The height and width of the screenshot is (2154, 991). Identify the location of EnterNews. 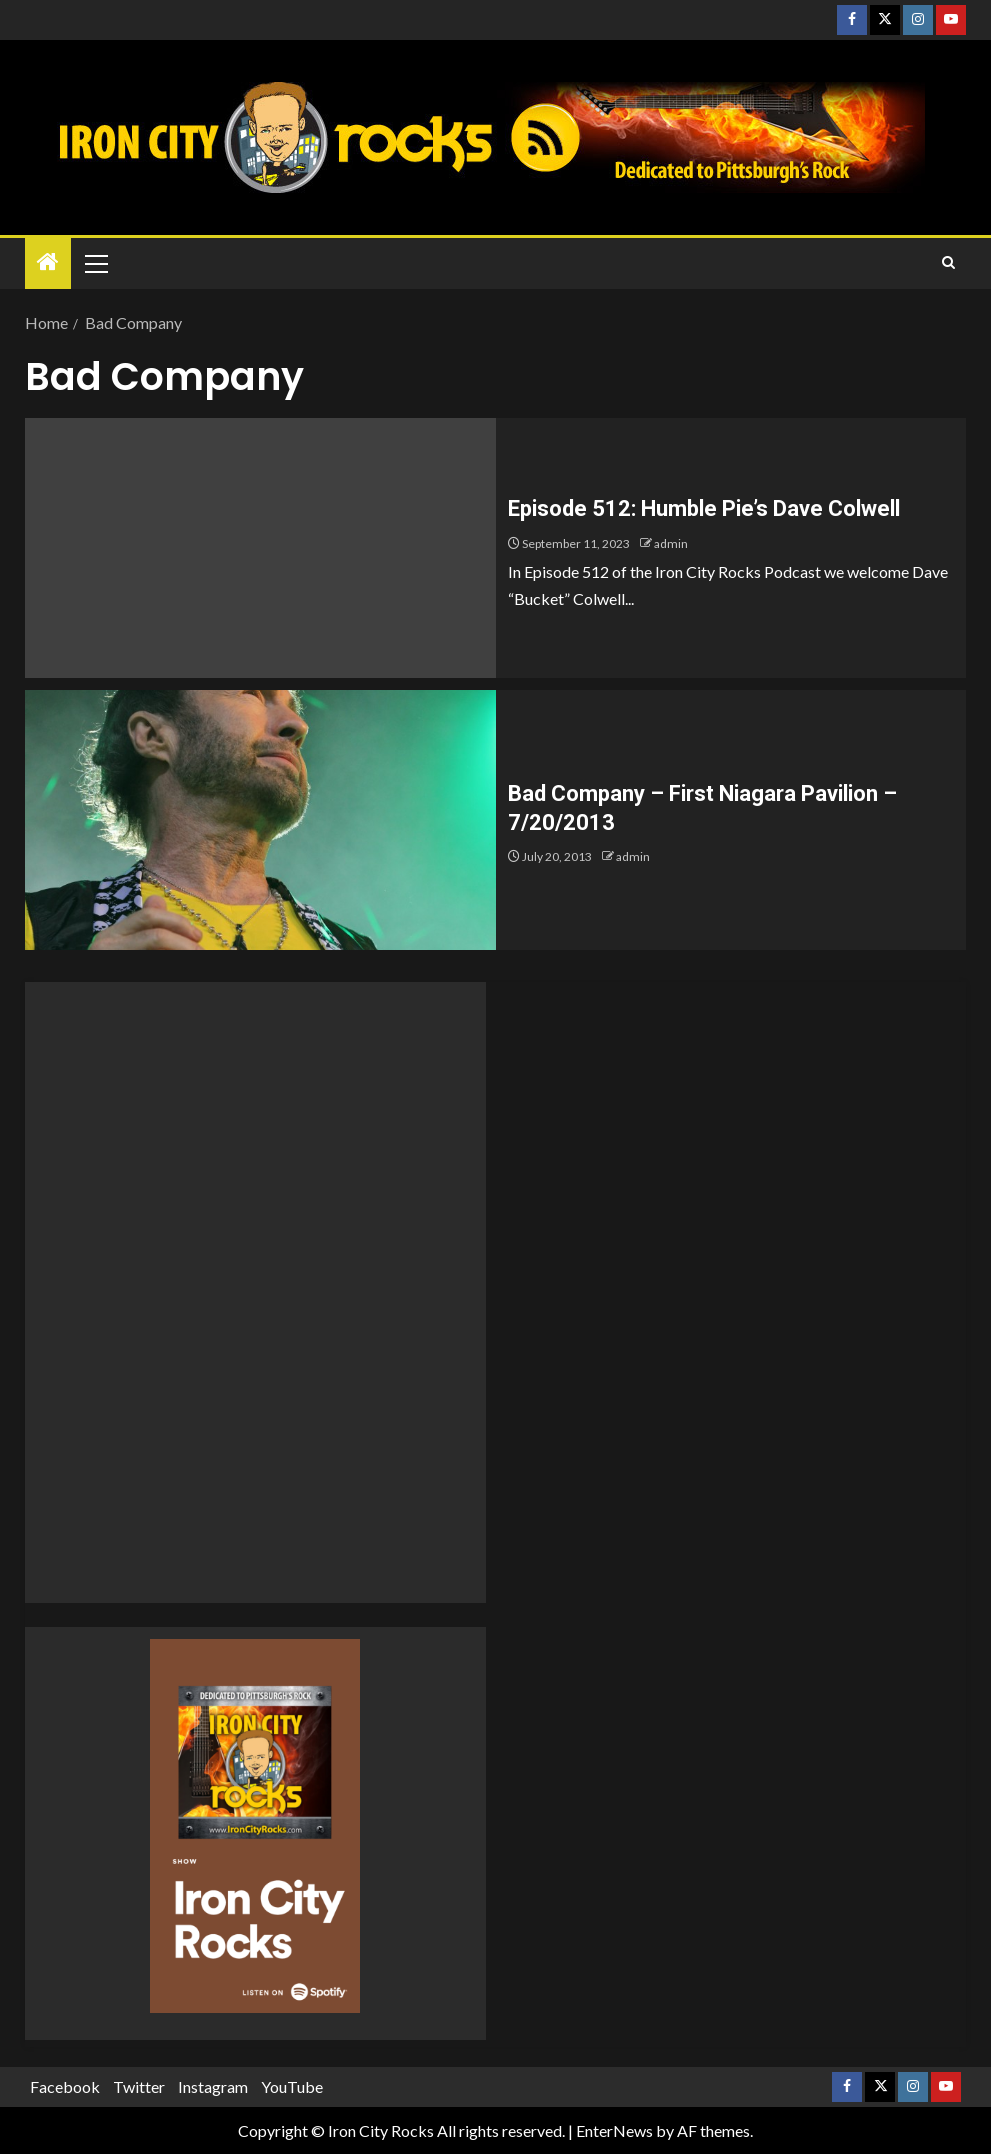
(614, 2130).